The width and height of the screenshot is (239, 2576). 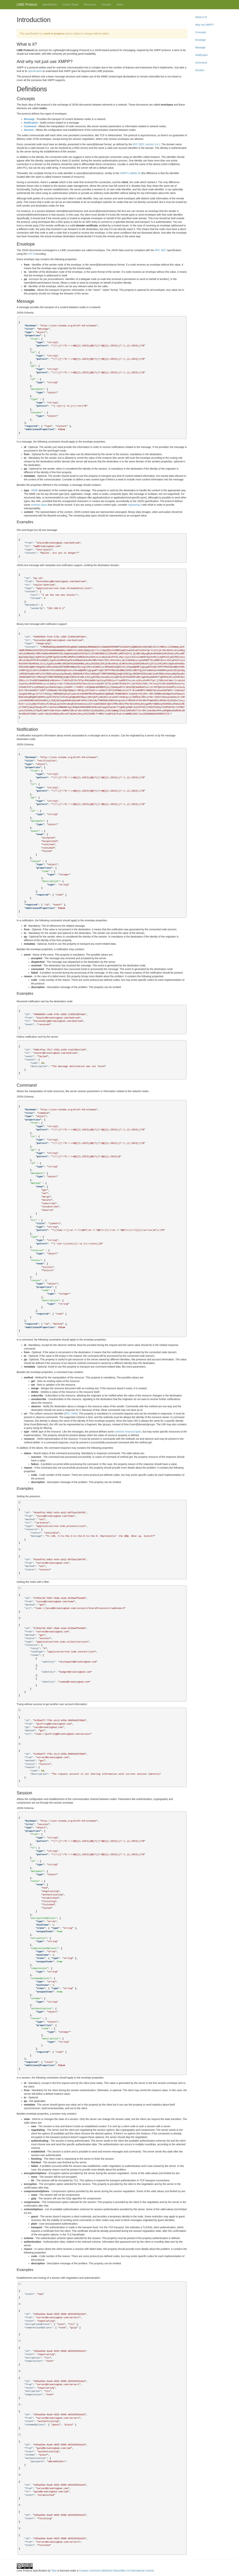 I want to click on Concepts, so click(x=200, y=32).